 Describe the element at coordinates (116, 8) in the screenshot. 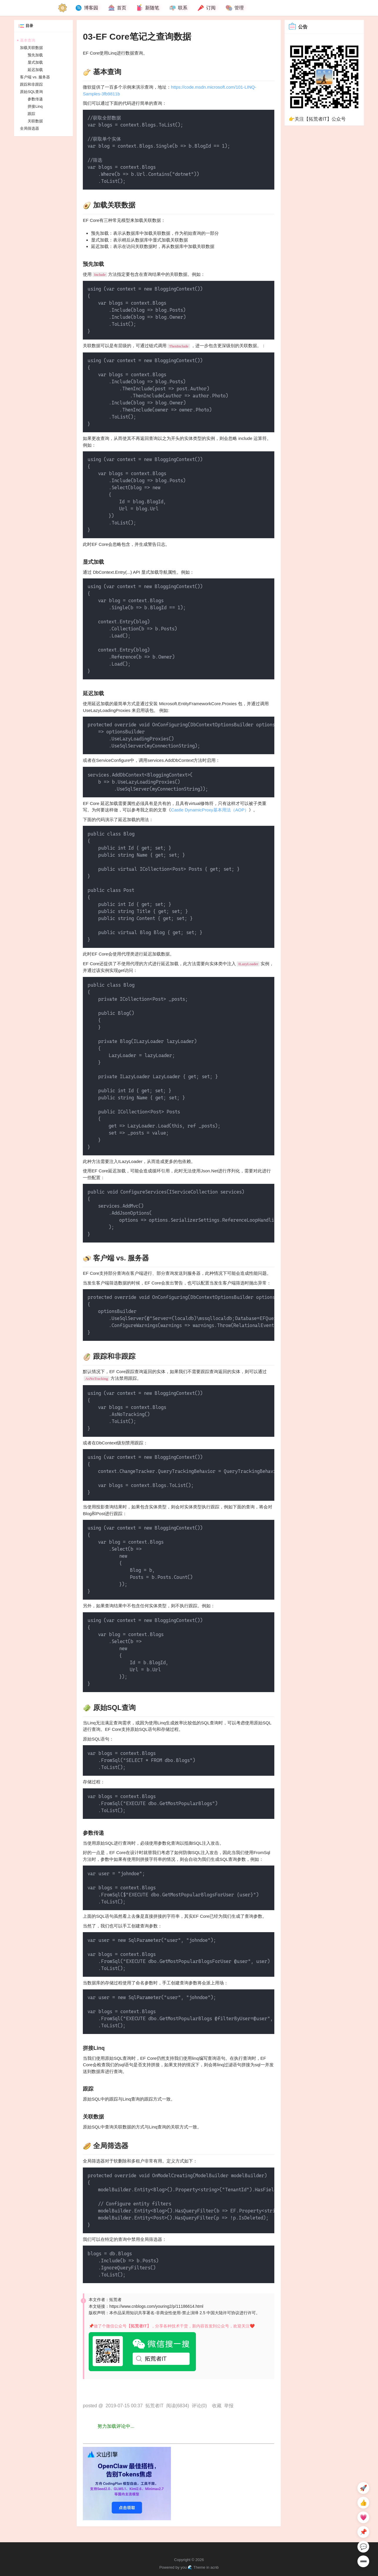

I see `首页` at that location.